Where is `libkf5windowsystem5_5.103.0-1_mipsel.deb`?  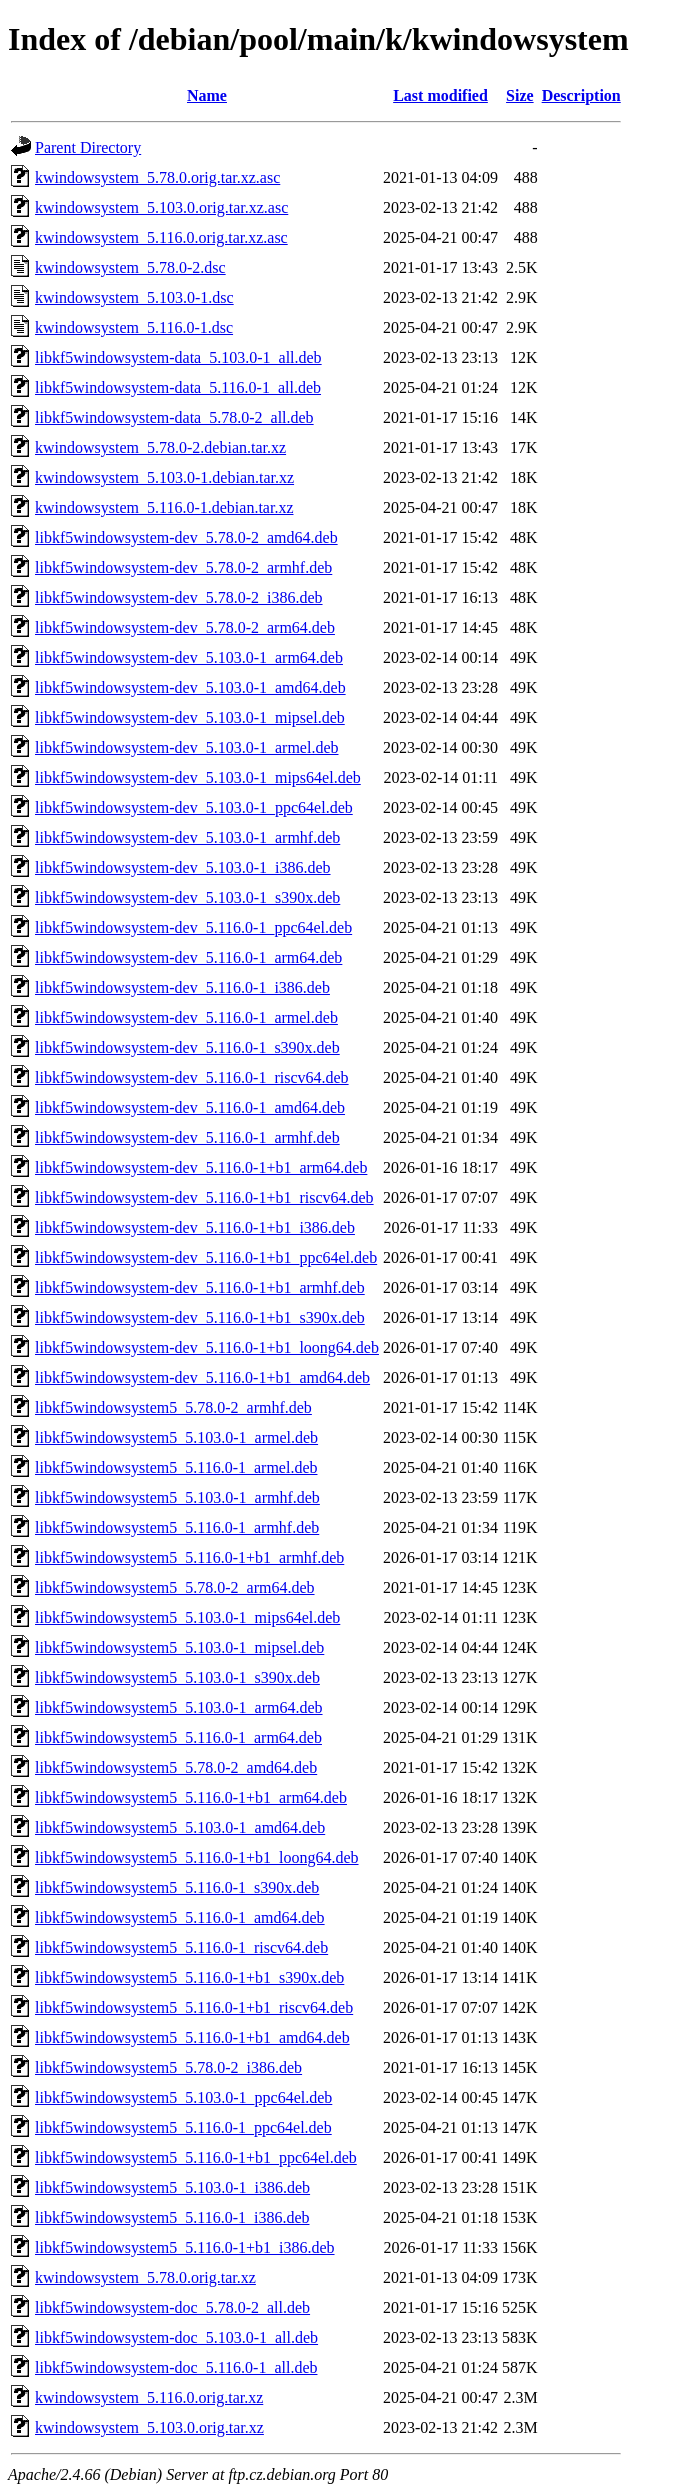
libkf5windowsystem5_5.103.0-1_mipsel.deb is located at coordinates (179, 1647).